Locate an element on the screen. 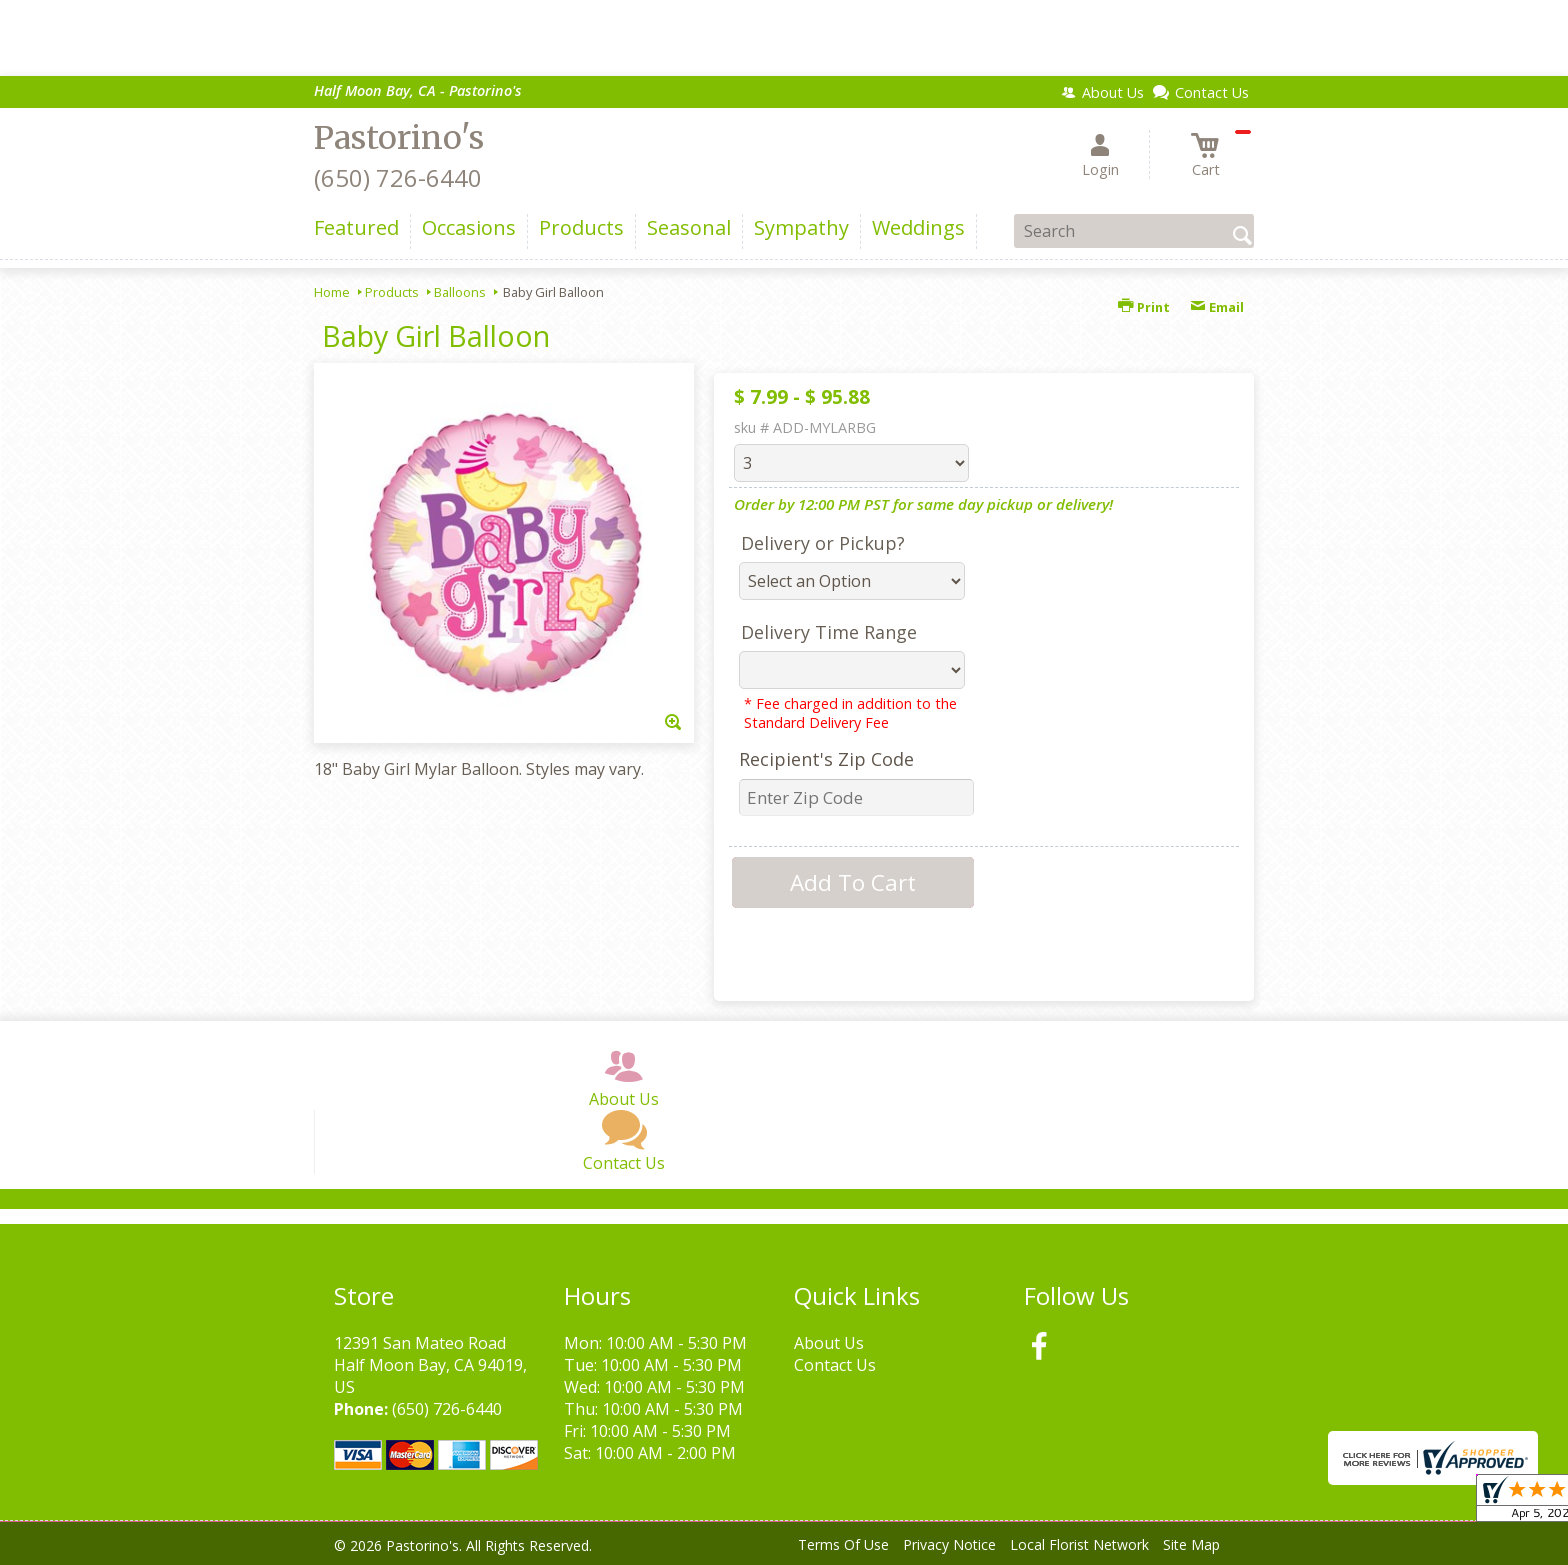  Email is located at coordinates (1217, 307).